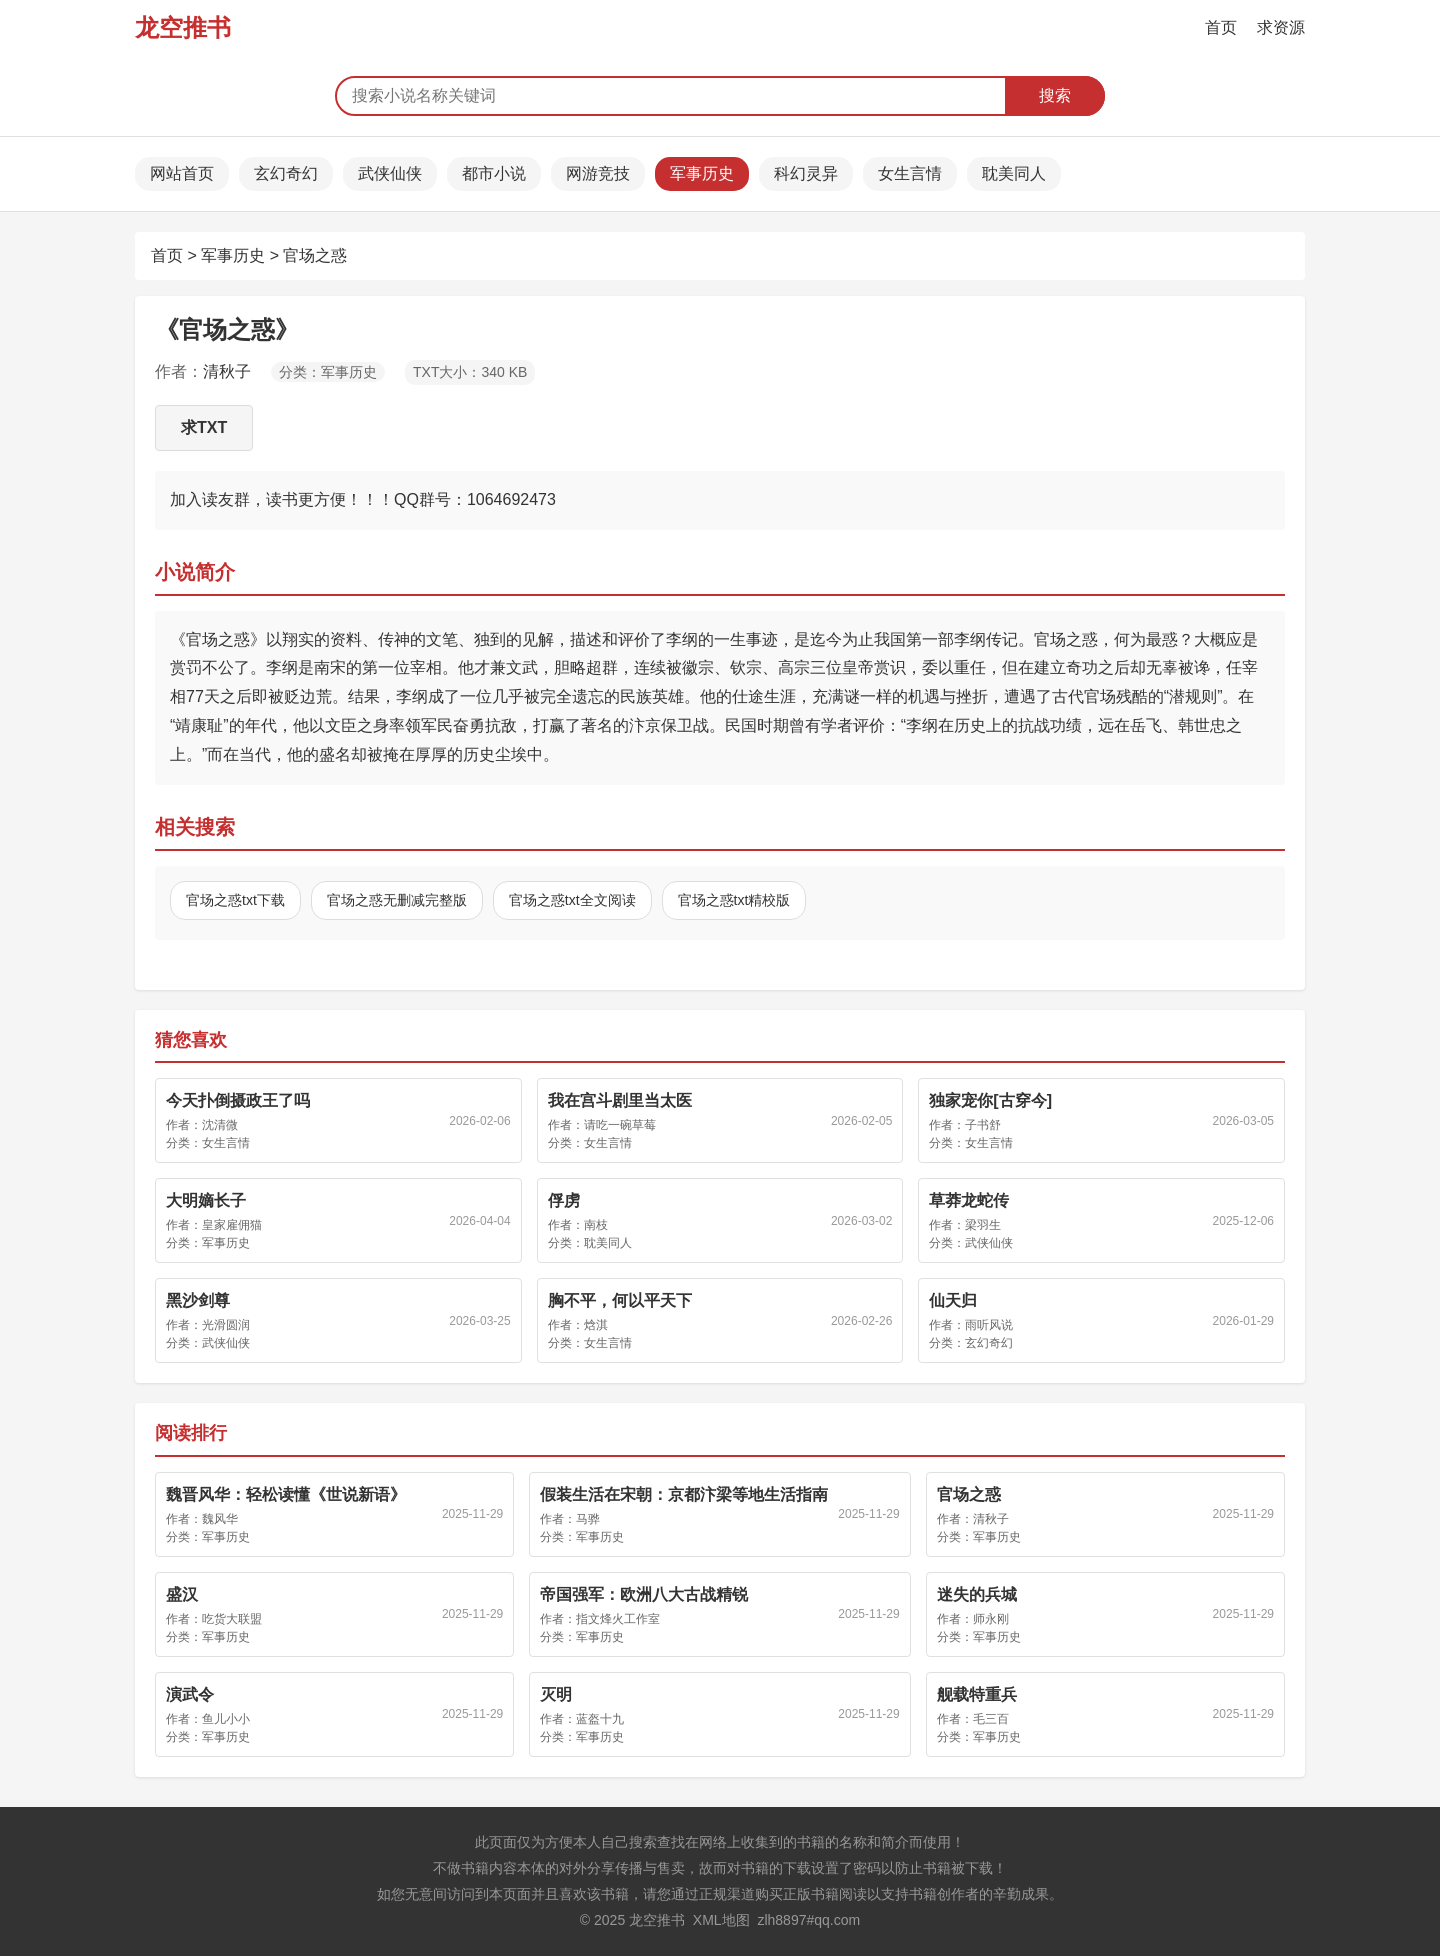 The width and height of the screenshot is (1440, 1956). What do you see at coordinates (182, 173) in the screenshot?
I see `网站首页` at bounding box center [182, 173].